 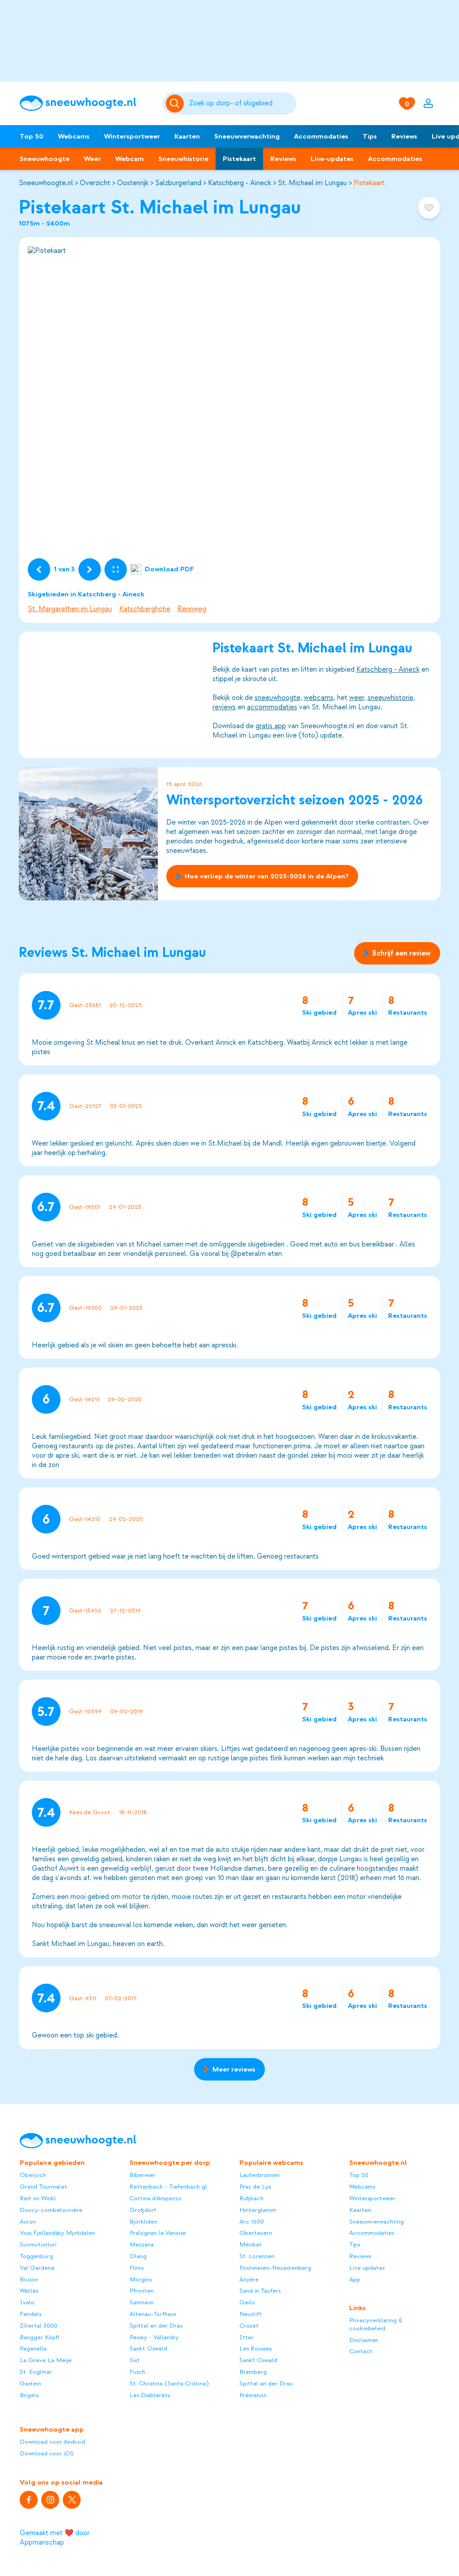 I want to click on Reviews, so click(x=404, y=136).